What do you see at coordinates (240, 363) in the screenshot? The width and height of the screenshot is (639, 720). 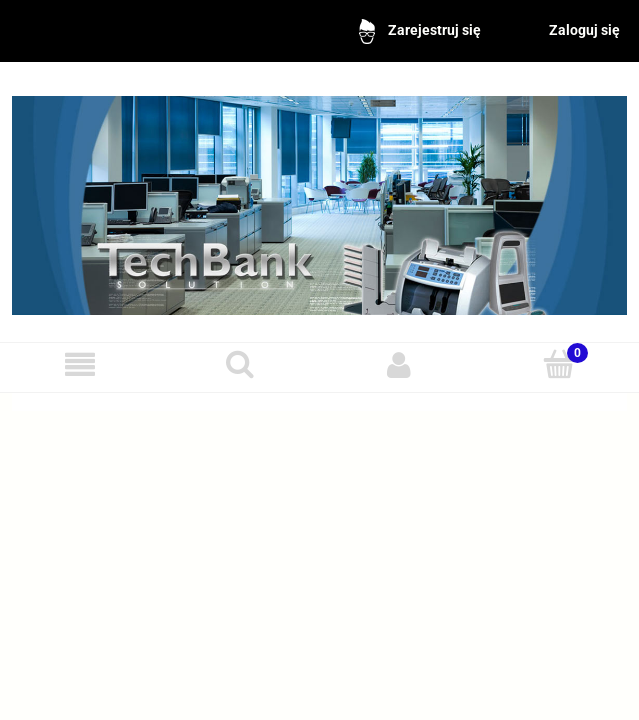 I see `[Szukaj]` at bounding box center [240, 363].